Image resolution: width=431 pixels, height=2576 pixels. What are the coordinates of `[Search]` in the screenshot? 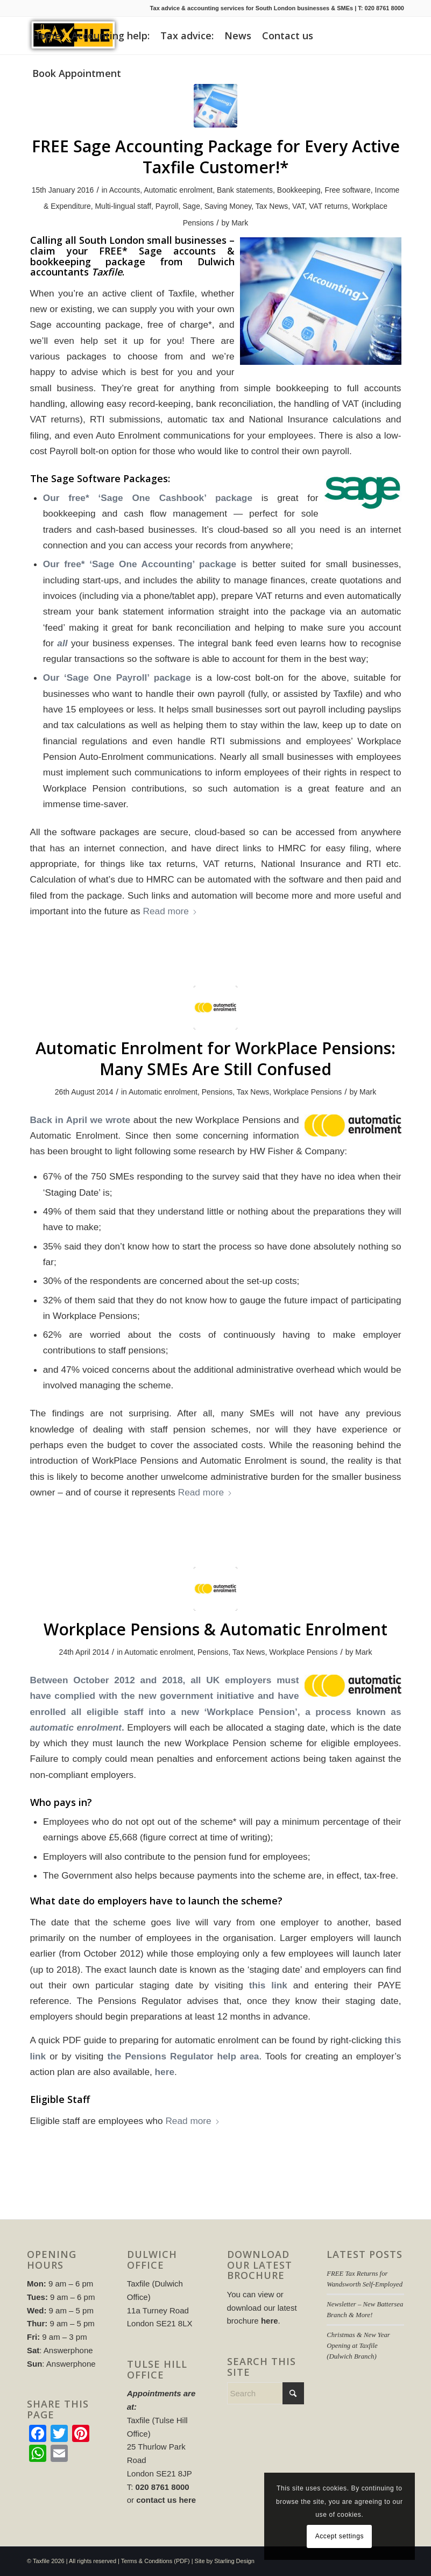 It's located at (266, 2393).